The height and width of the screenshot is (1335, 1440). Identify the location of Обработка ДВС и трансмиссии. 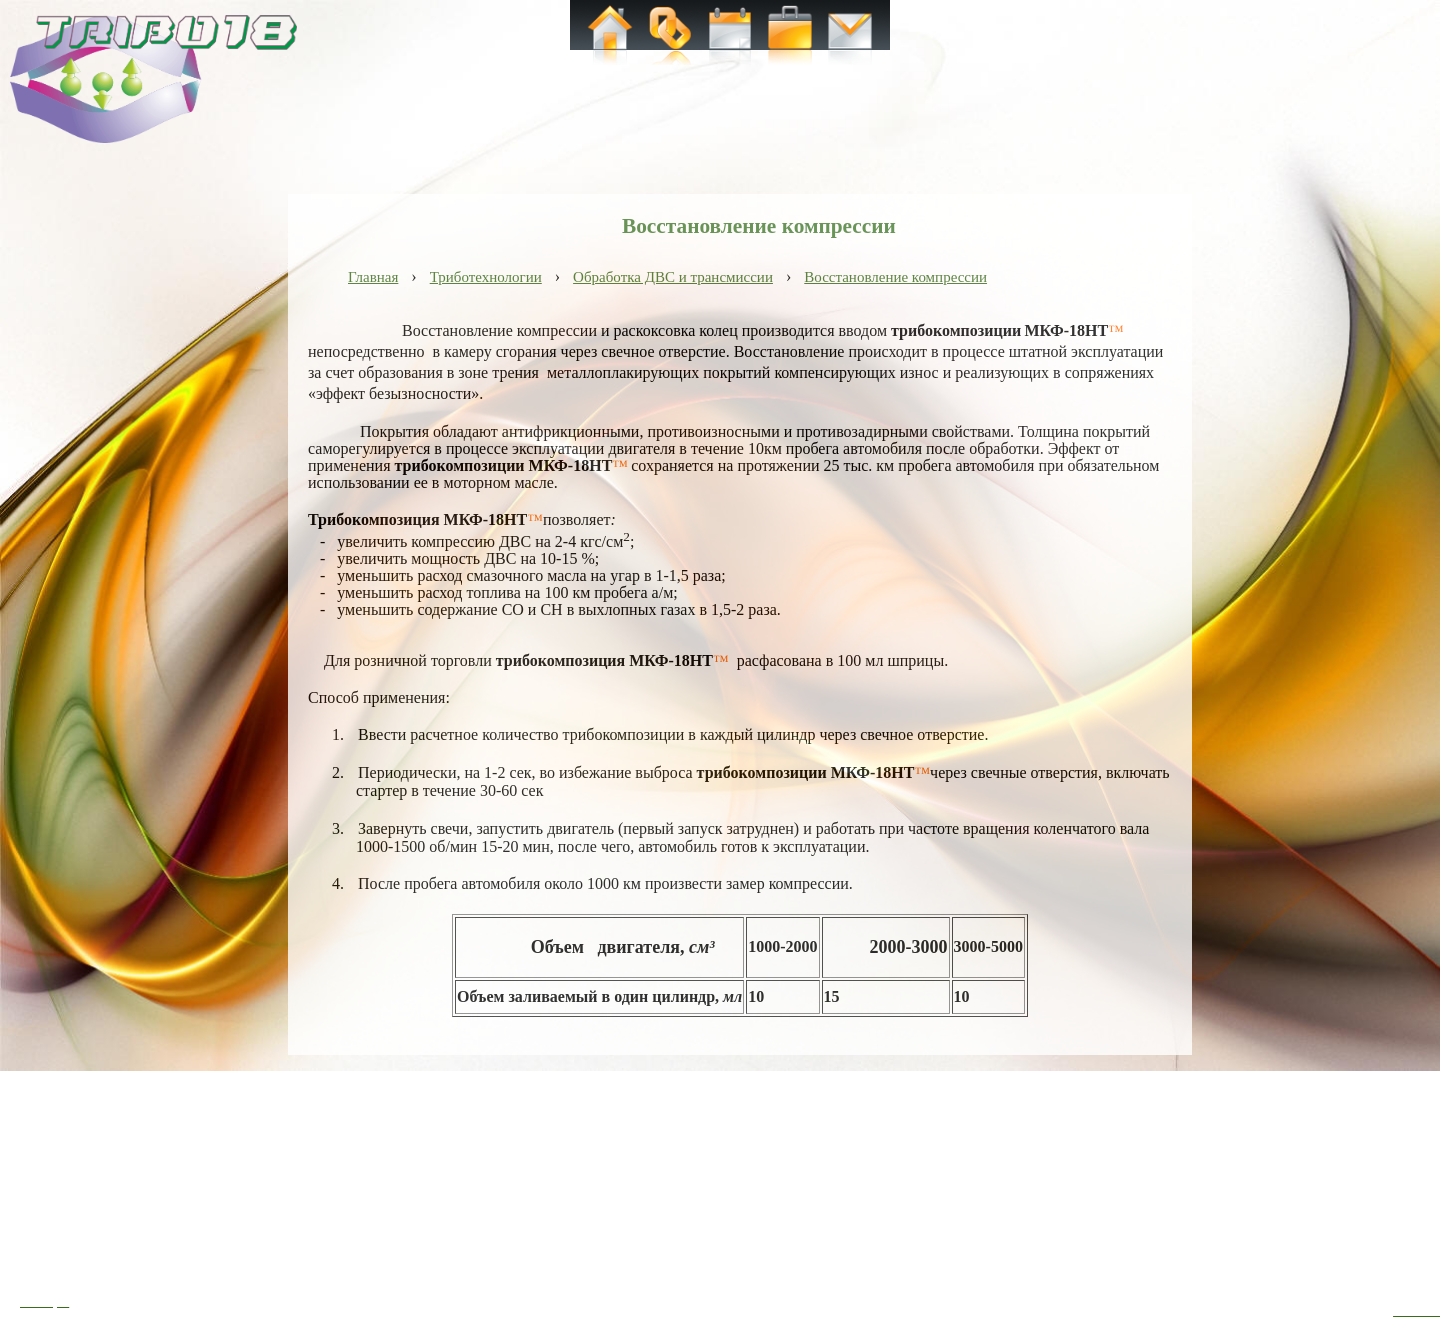
(673, 277).